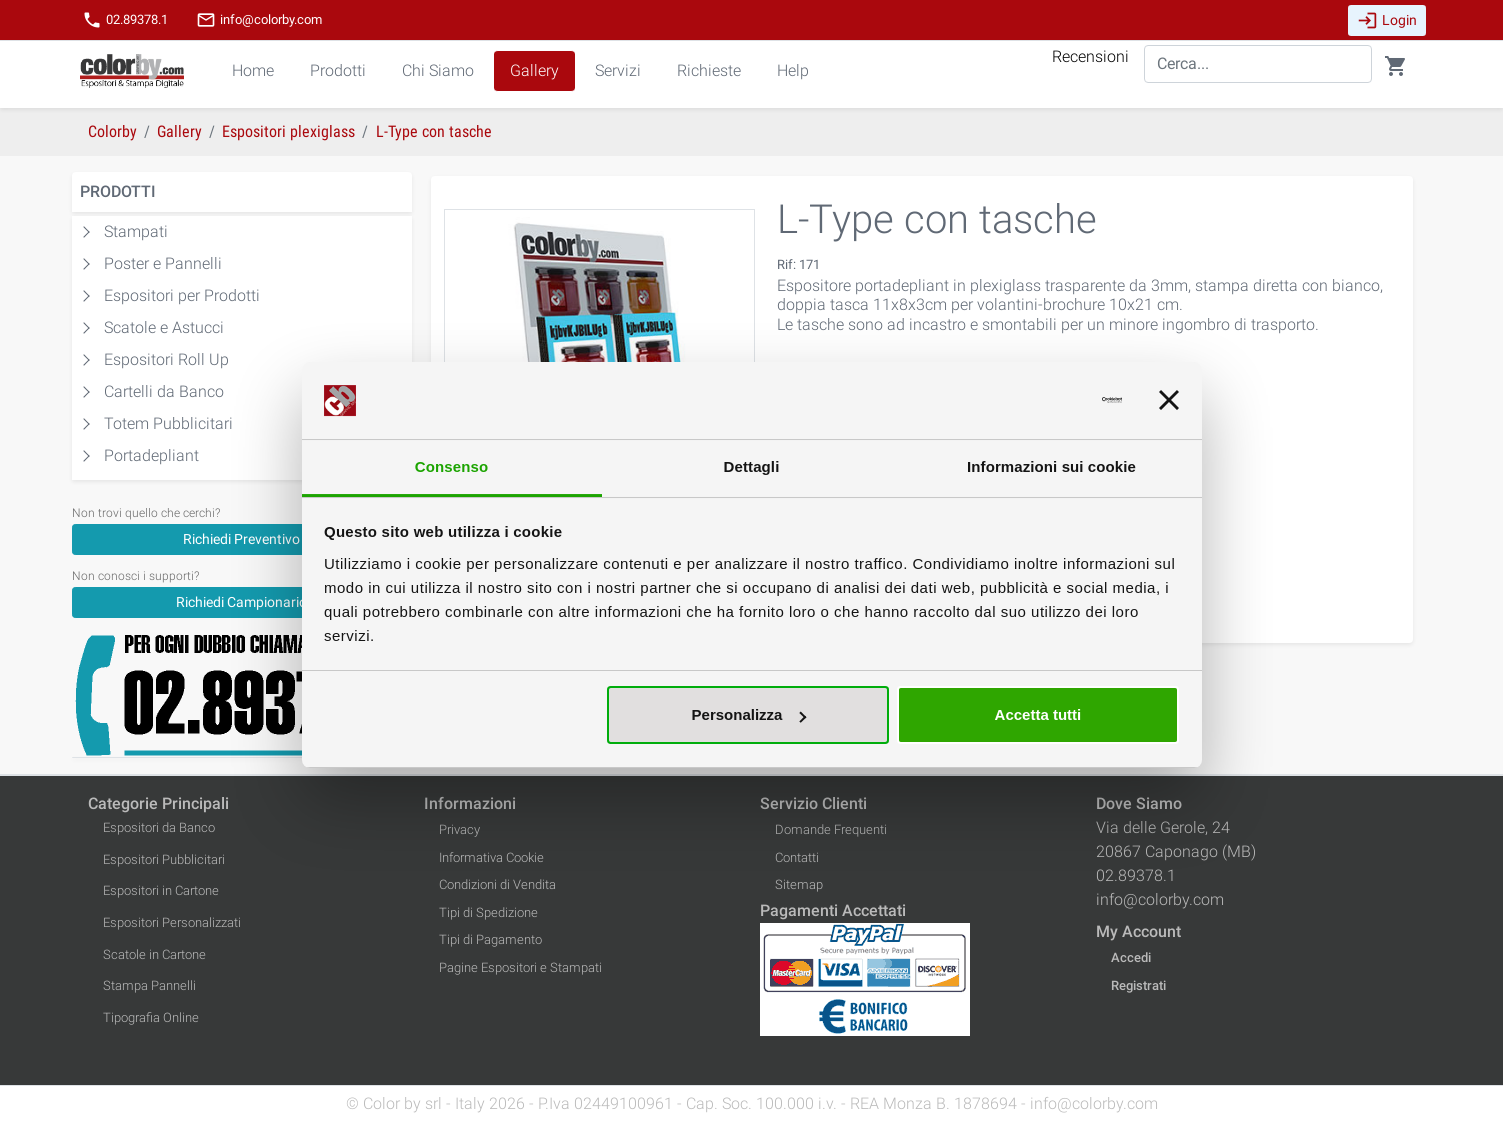  Describe the element at coordinates (618, 70) in the screenshot. I see `Servizi` at that location.